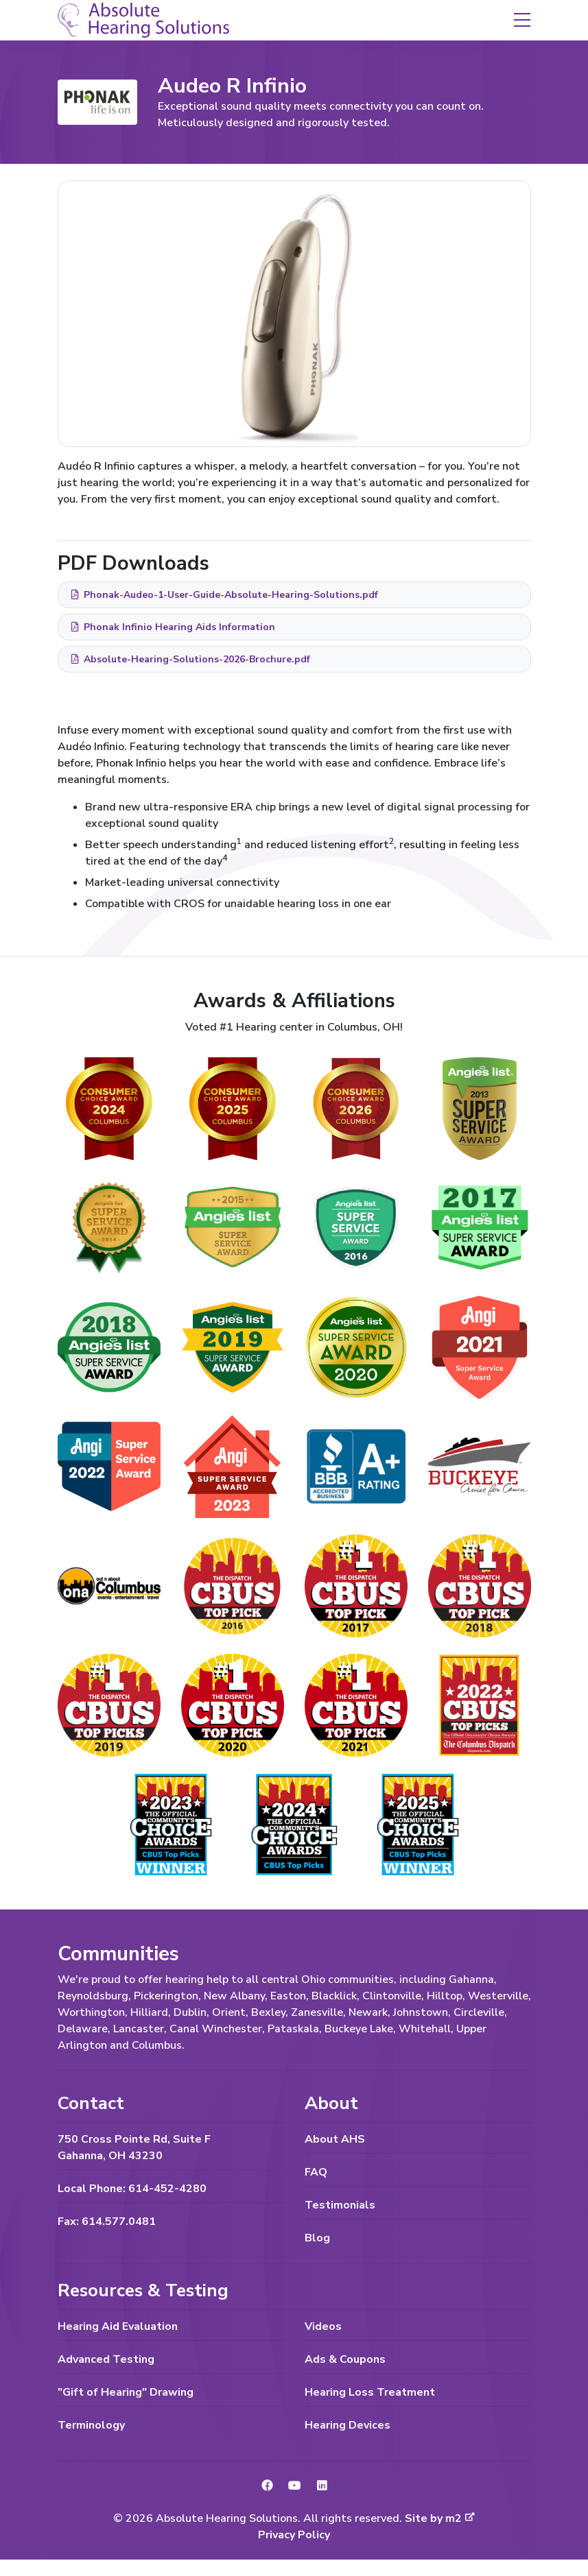 This screenshot has height=2576, width=588. Describe the element at coordinates (132, 2188) in the screenshot. I see `Local Phone: 614-452-4280` at that location.